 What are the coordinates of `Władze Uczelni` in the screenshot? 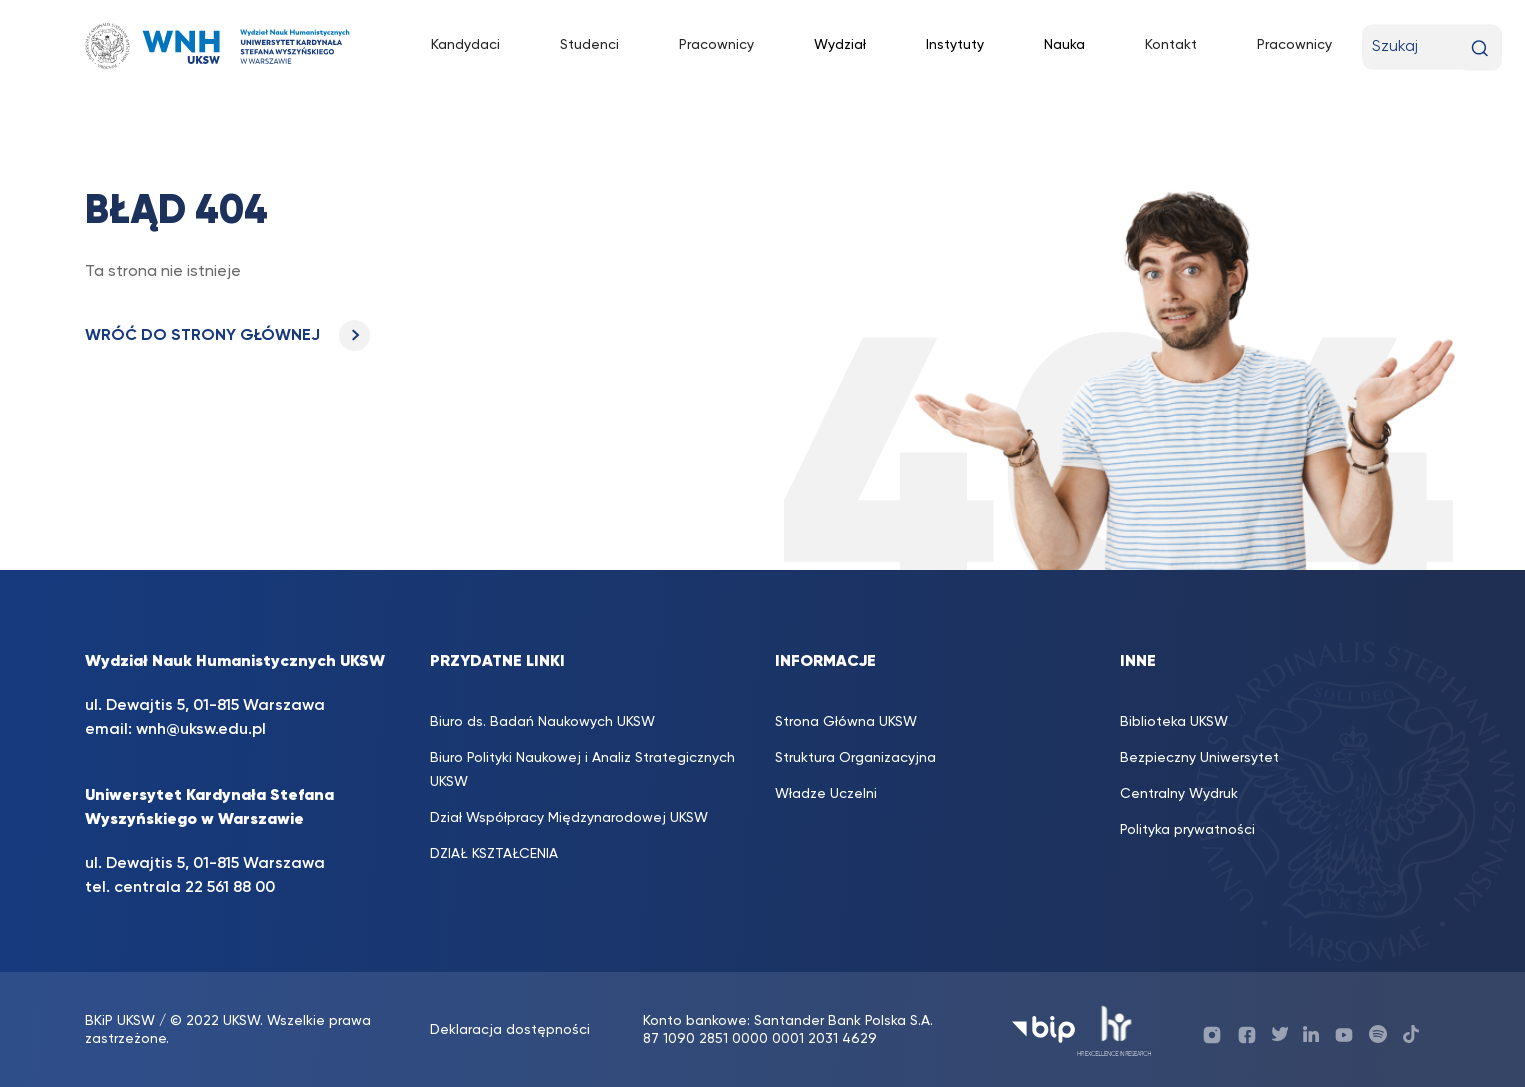 It's located at (826, 794).